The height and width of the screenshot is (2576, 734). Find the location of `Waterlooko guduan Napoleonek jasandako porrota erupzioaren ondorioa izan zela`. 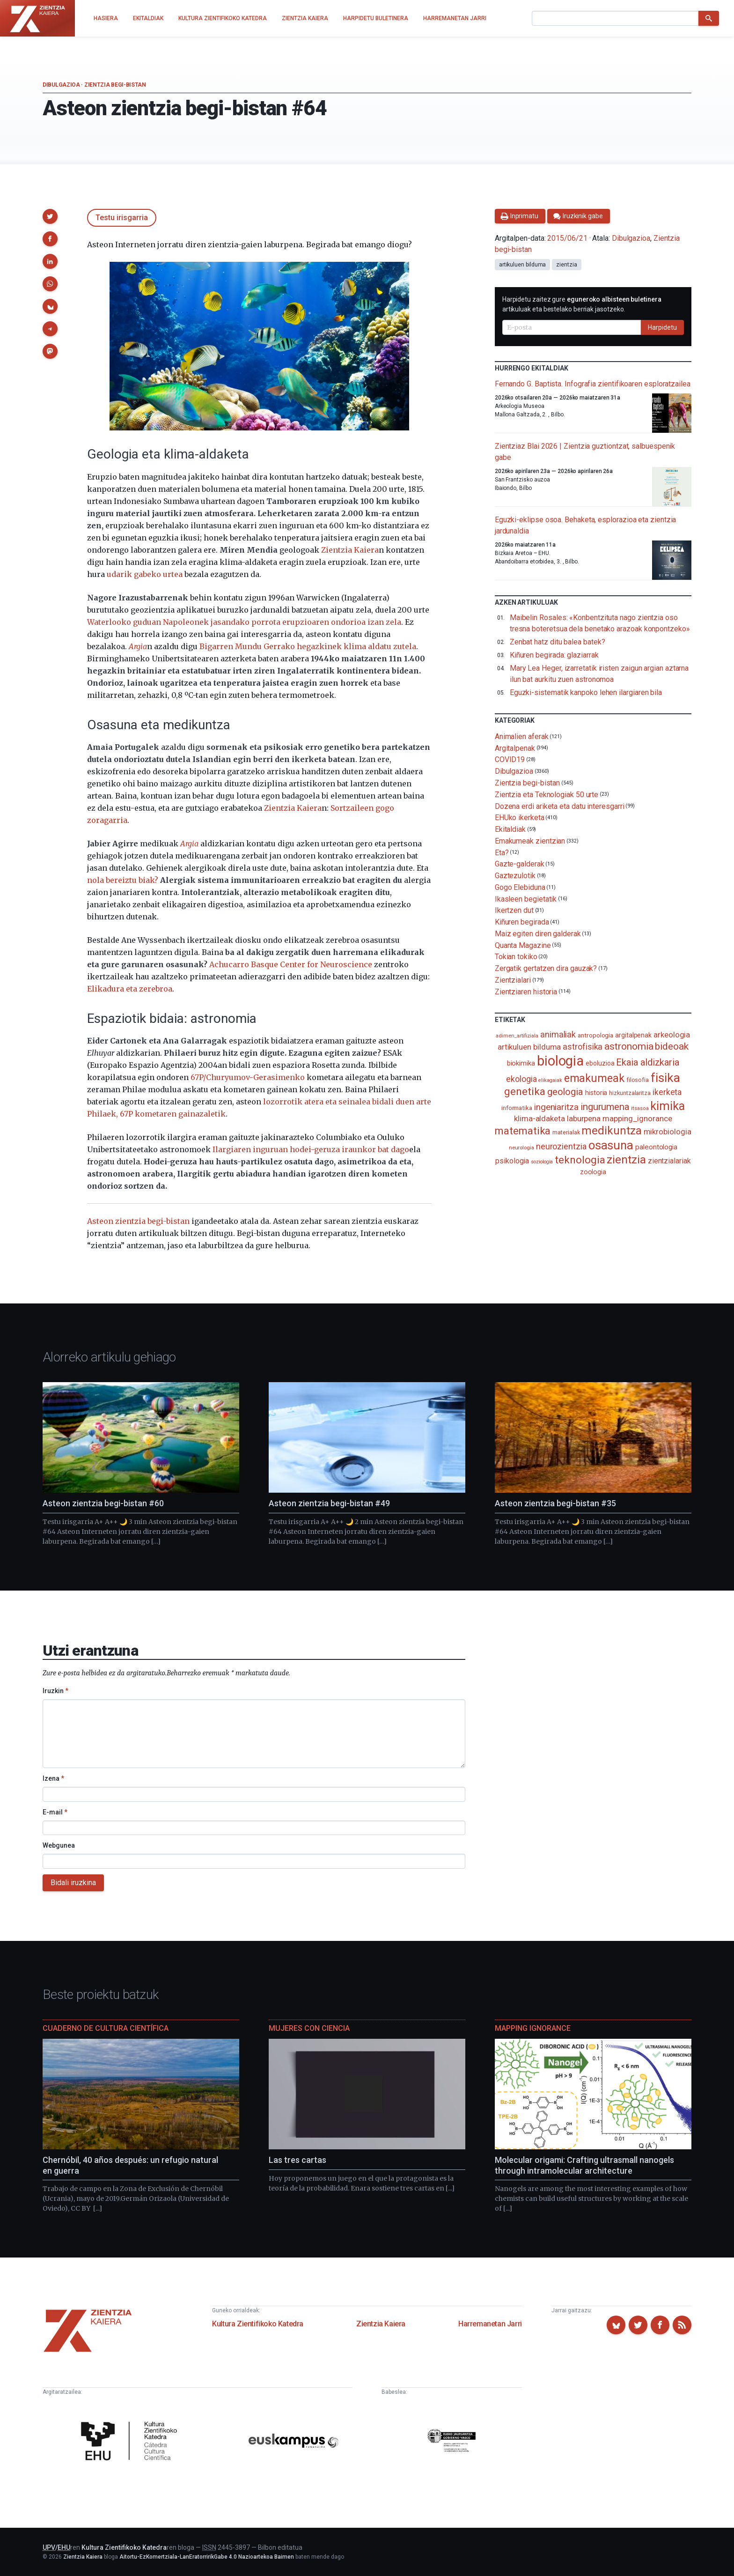

Waterlooko guduan Napoleonek jasandako porrota erupzioaren ondorioa izan zela is located at coordinates (244, 622).